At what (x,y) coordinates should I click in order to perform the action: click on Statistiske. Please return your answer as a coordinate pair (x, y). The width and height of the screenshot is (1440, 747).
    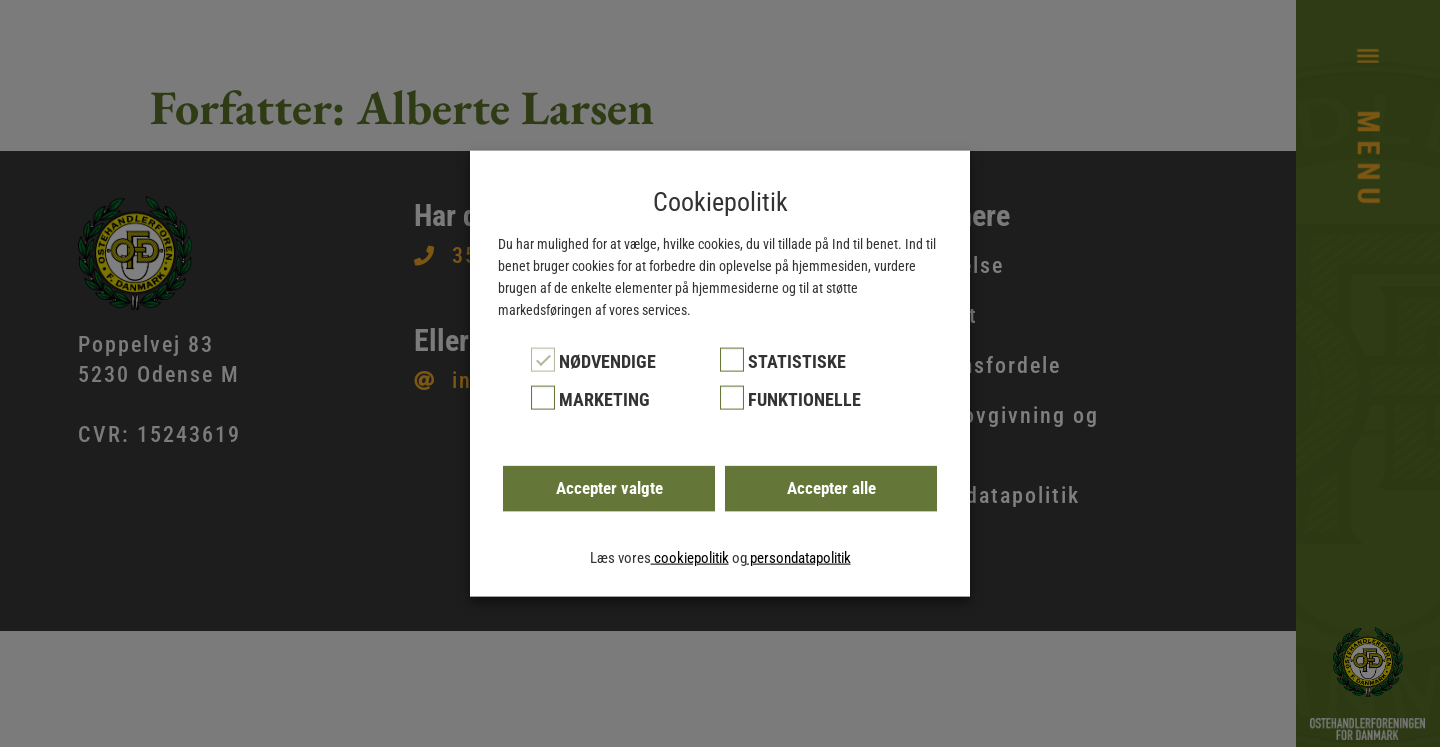
    Looking at the image, I should click on (797, 360).